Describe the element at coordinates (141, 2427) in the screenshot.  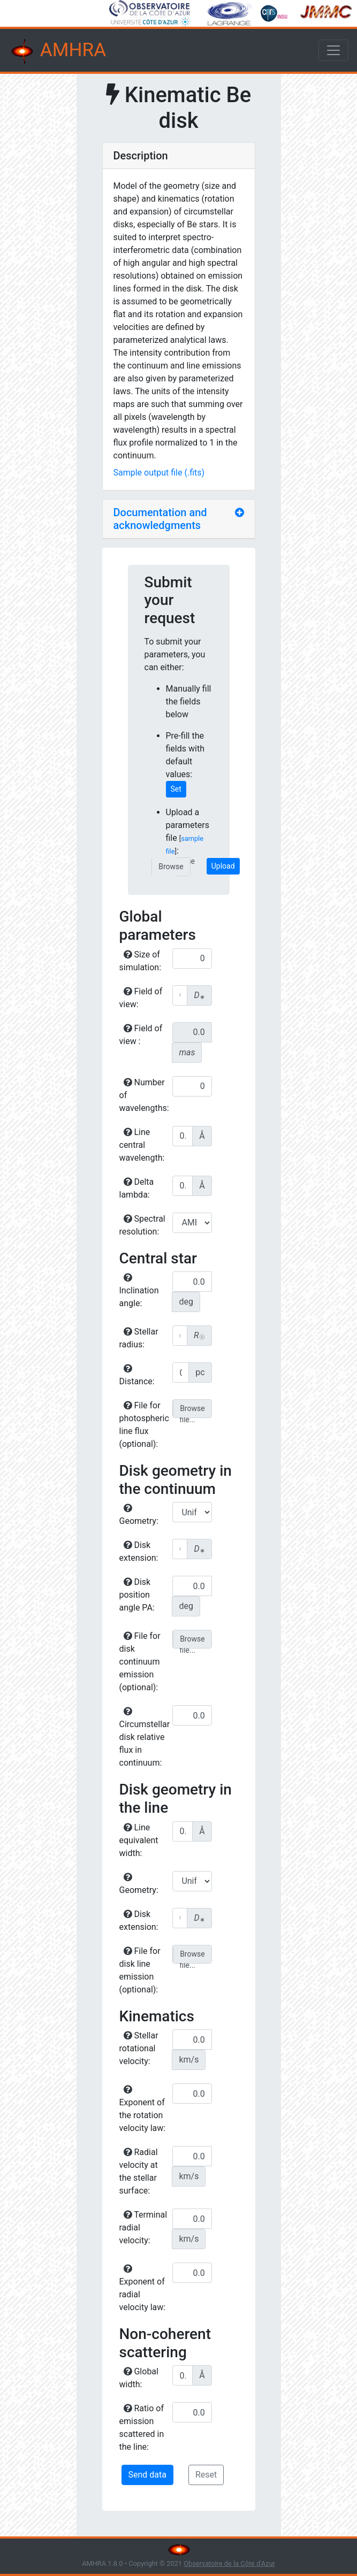
I see `Ratio of emission scattered in the line:` at that location.